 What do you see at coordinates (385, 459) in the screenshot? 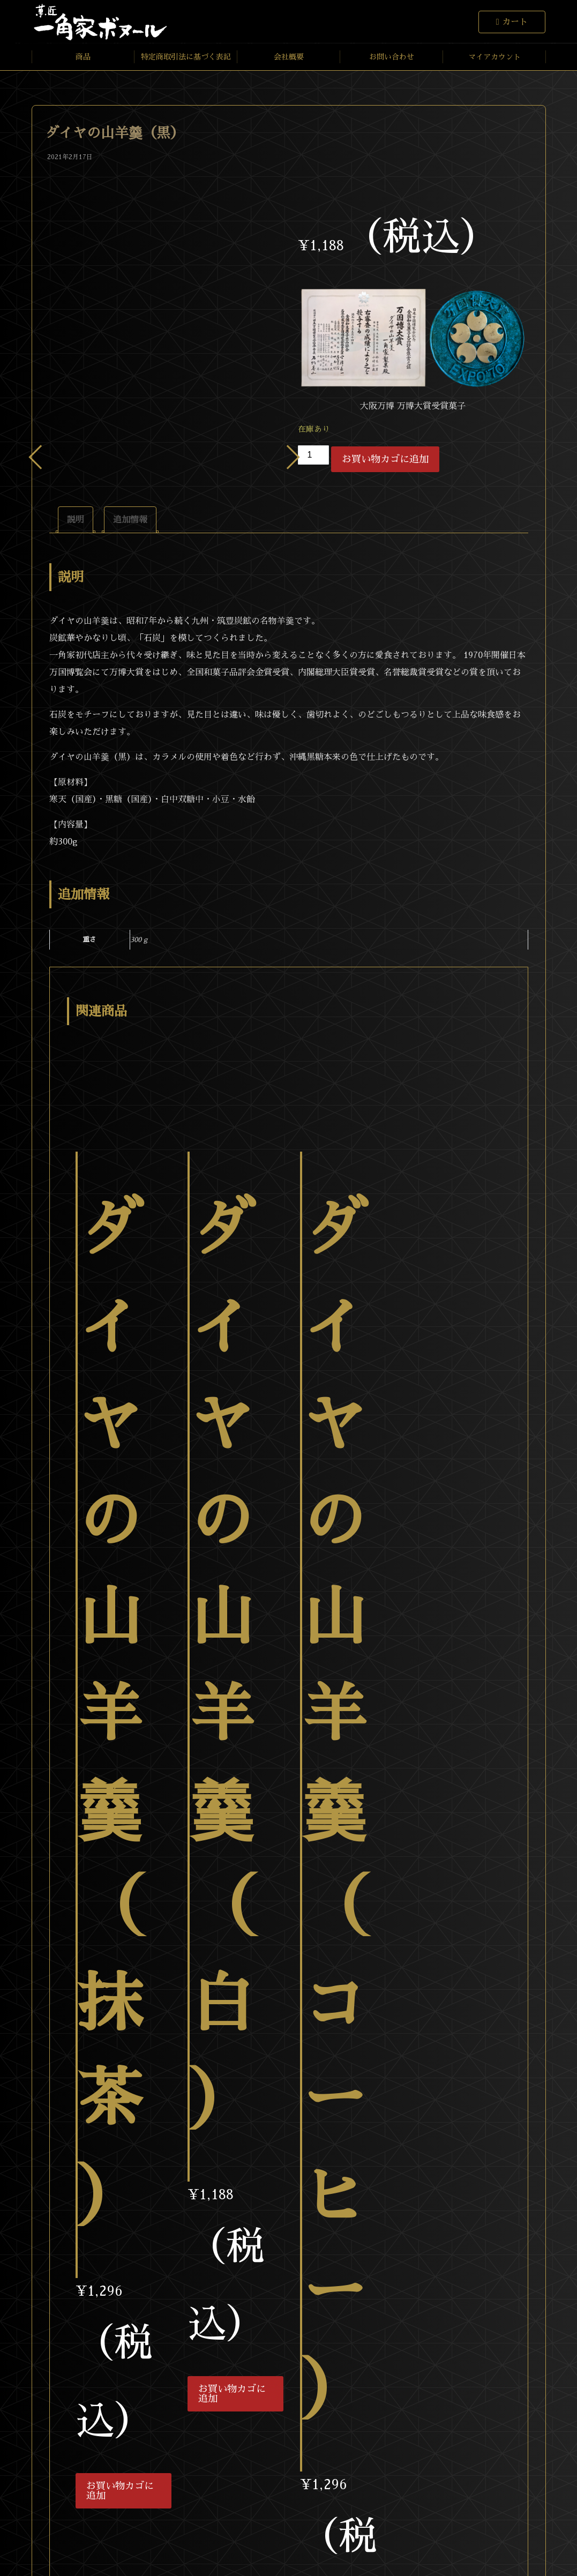
I see `お買い物カゴに追加` at bounding box center [385, 459].